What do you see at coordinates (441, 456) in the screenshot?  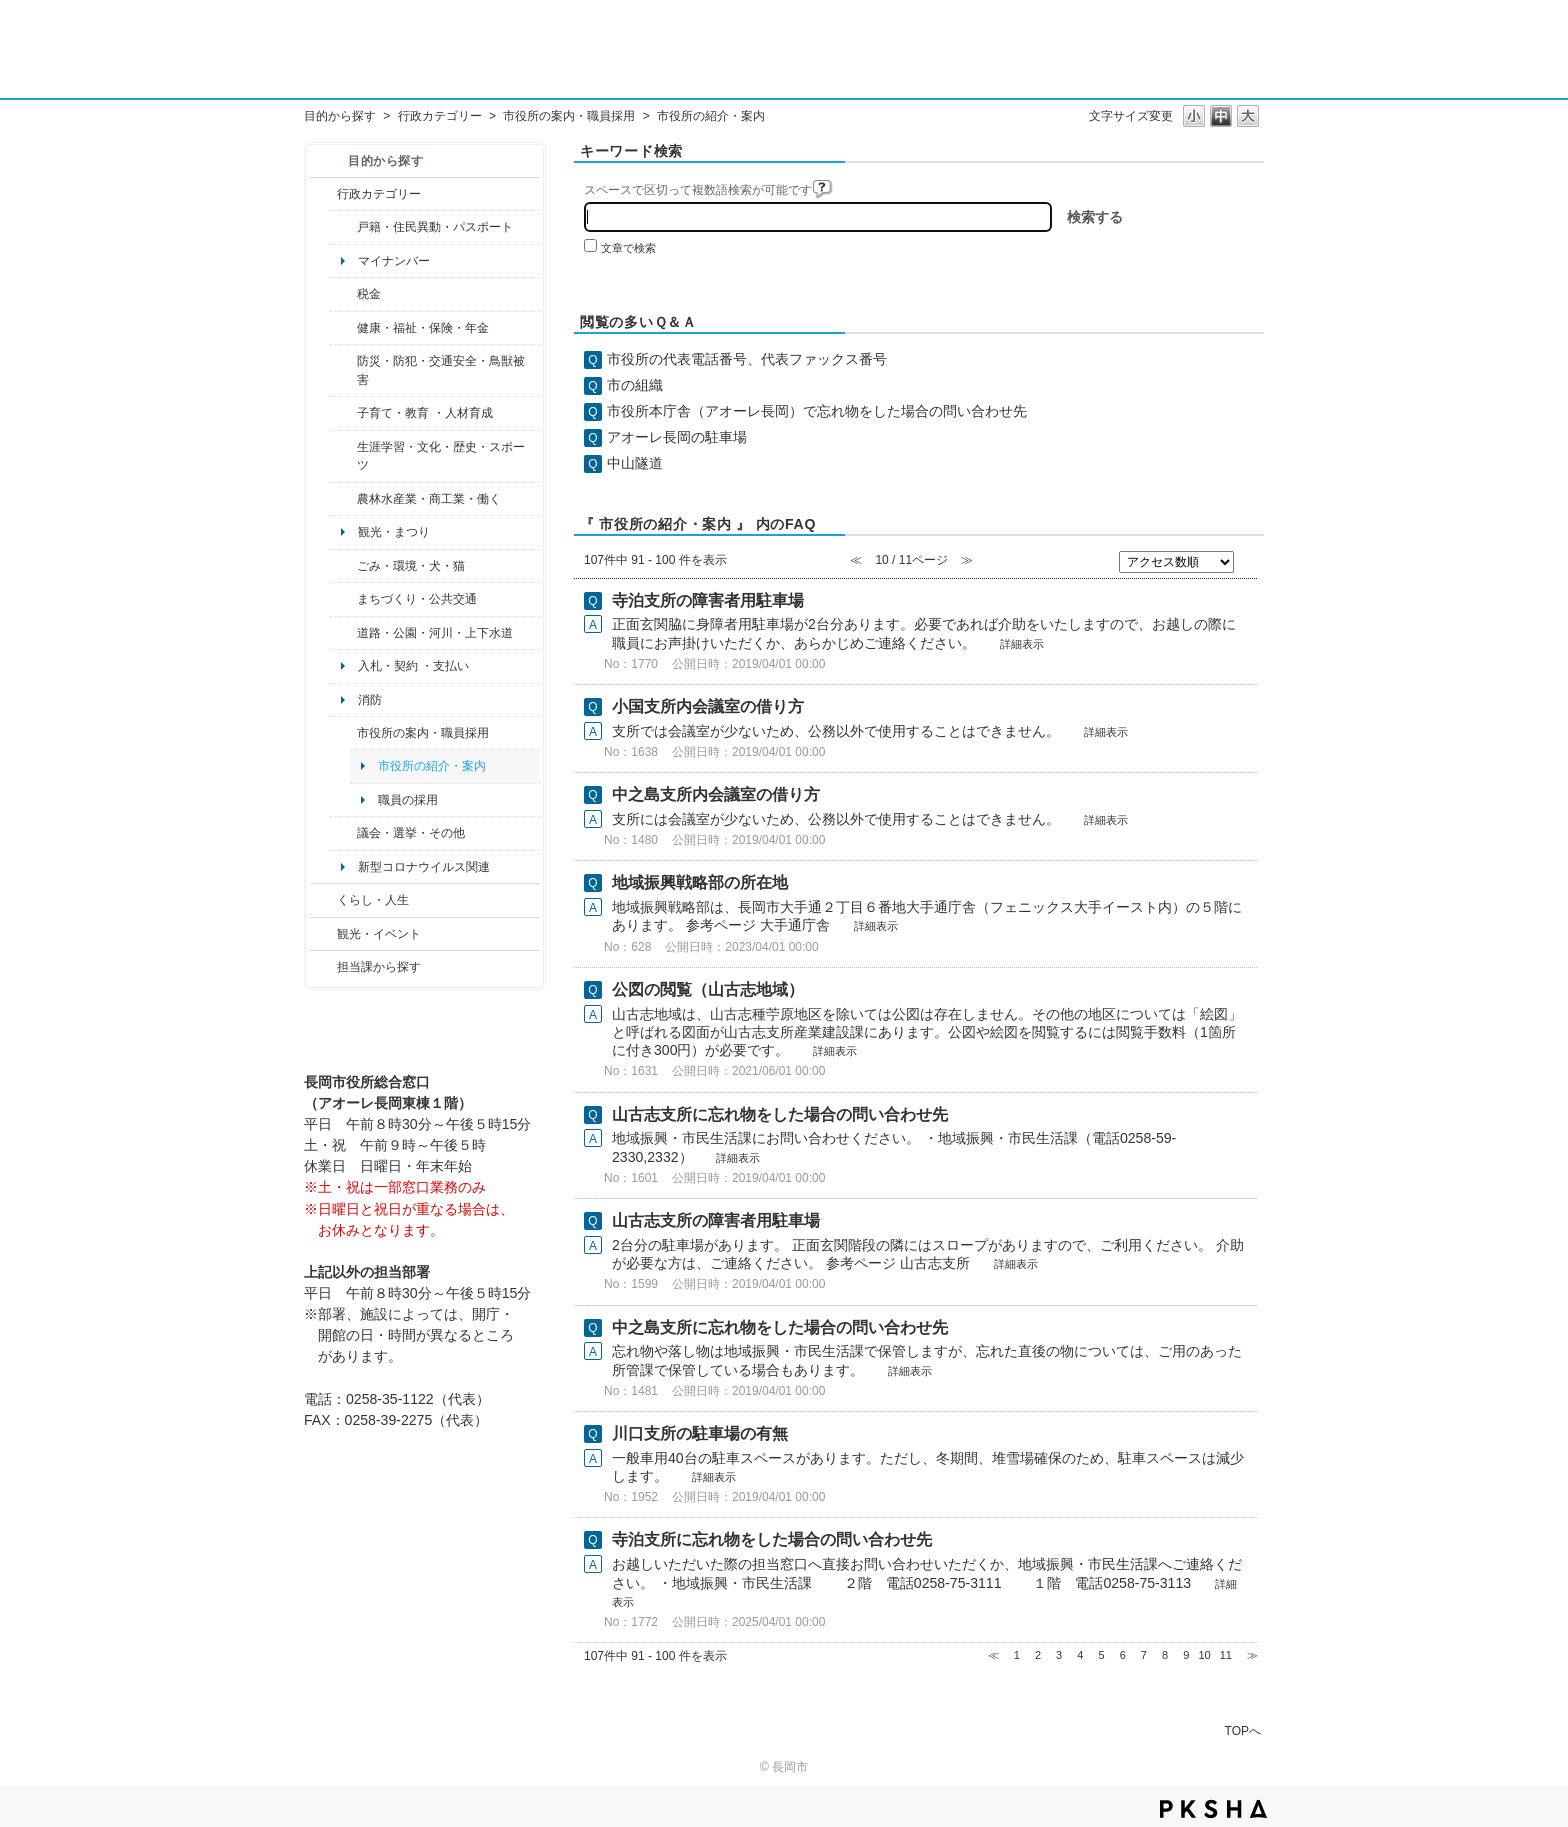 I see `生涯学習・文化・歴史・スポーツ` at bounding box center [441, 456].